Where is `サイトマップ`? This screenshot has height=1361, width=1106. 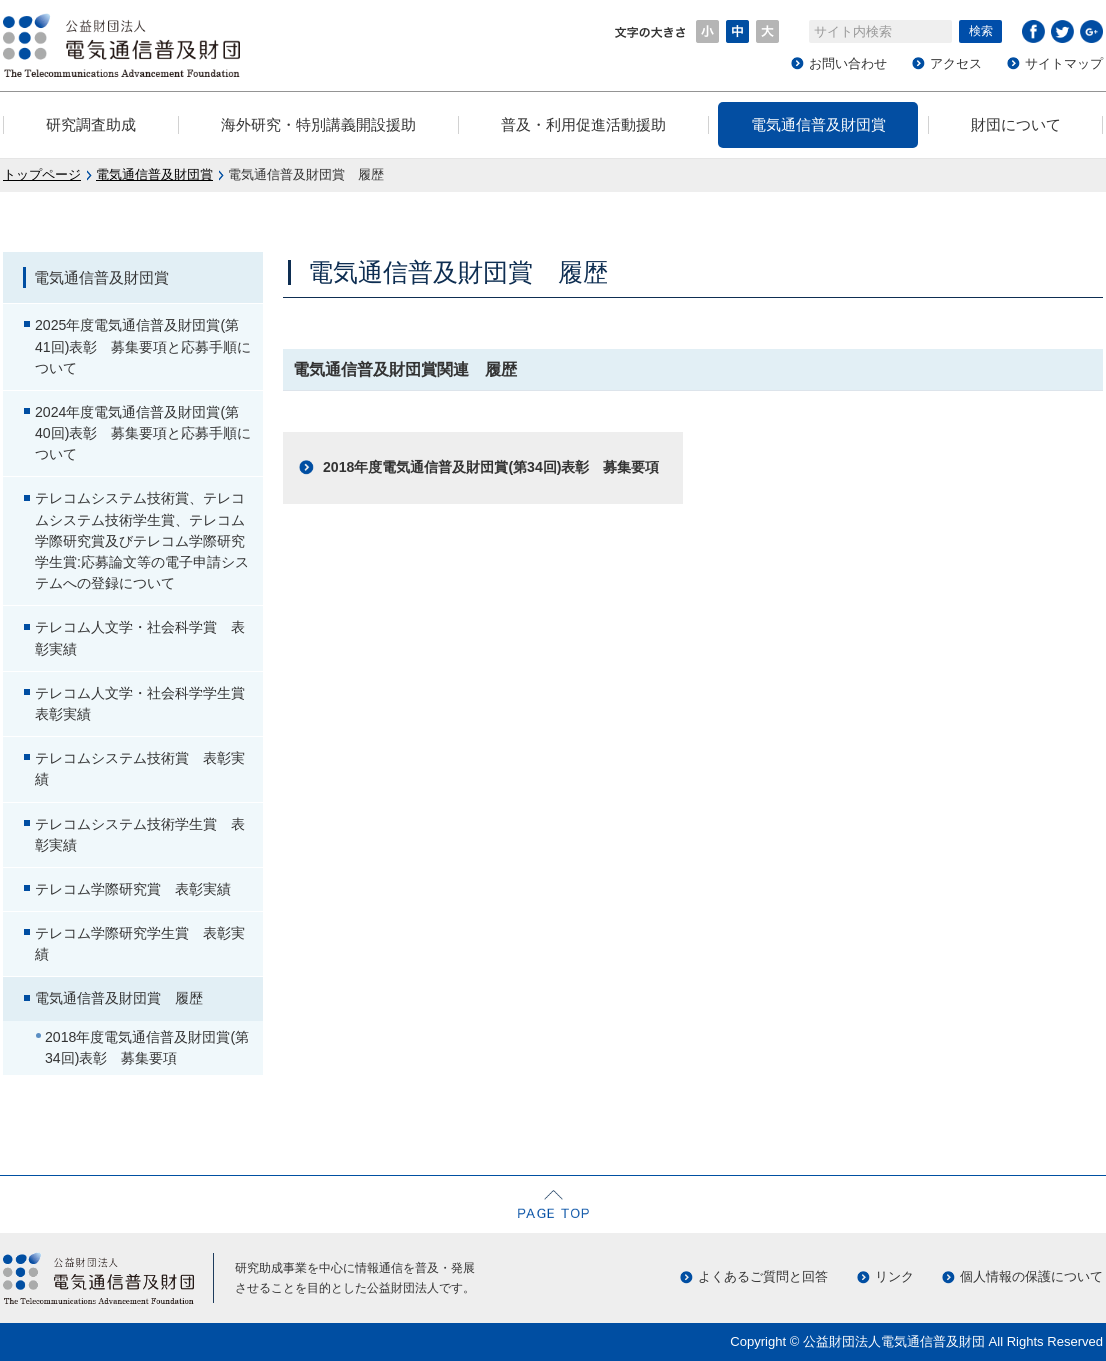 サイトマップ is located at coordinates (1064, 63).